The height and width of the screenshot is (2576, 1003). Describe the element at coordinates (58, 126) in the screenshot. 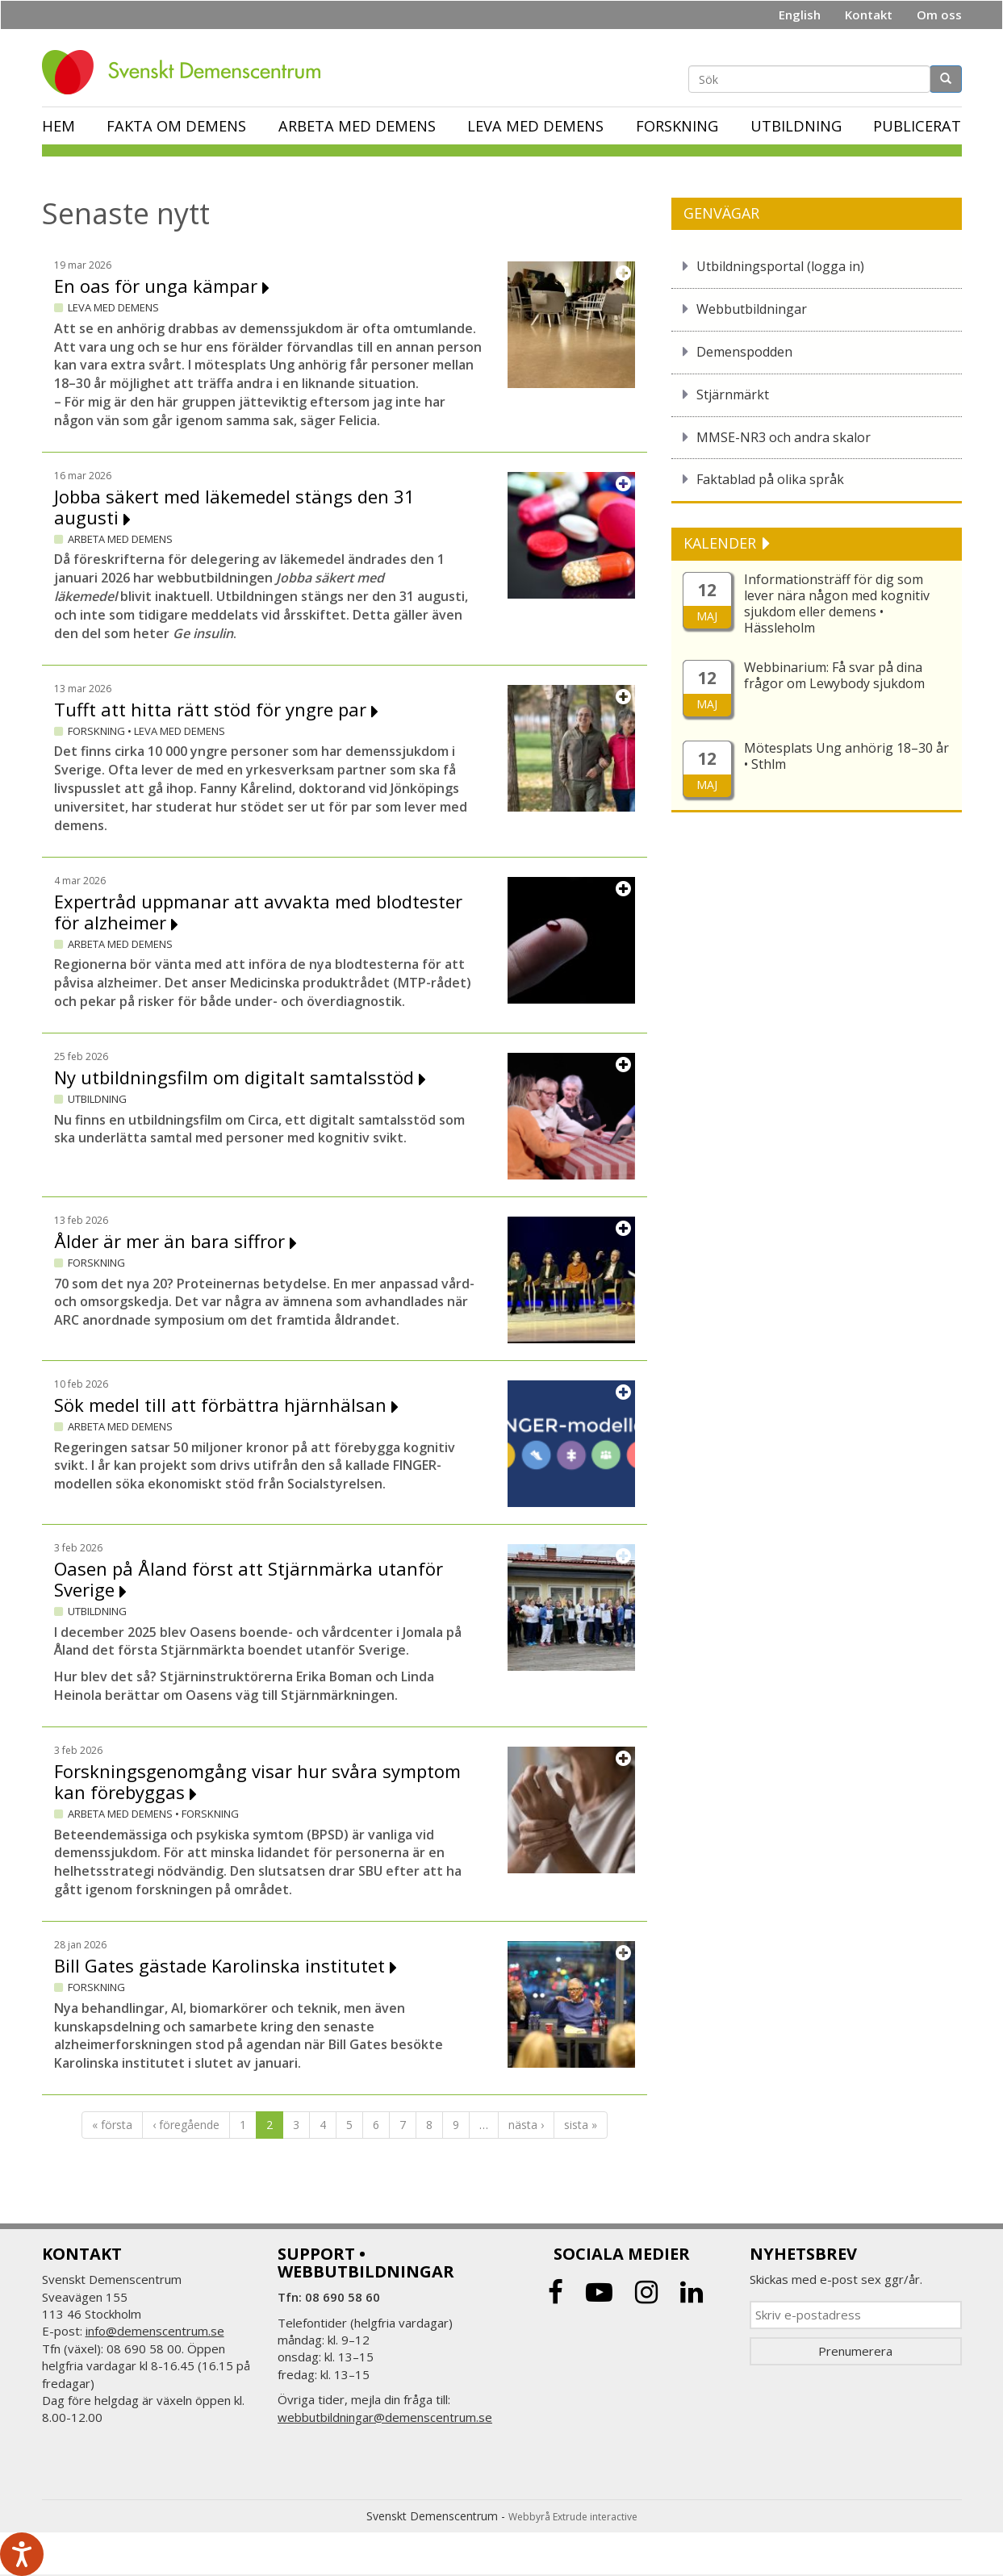

I see `Hem` at that location.